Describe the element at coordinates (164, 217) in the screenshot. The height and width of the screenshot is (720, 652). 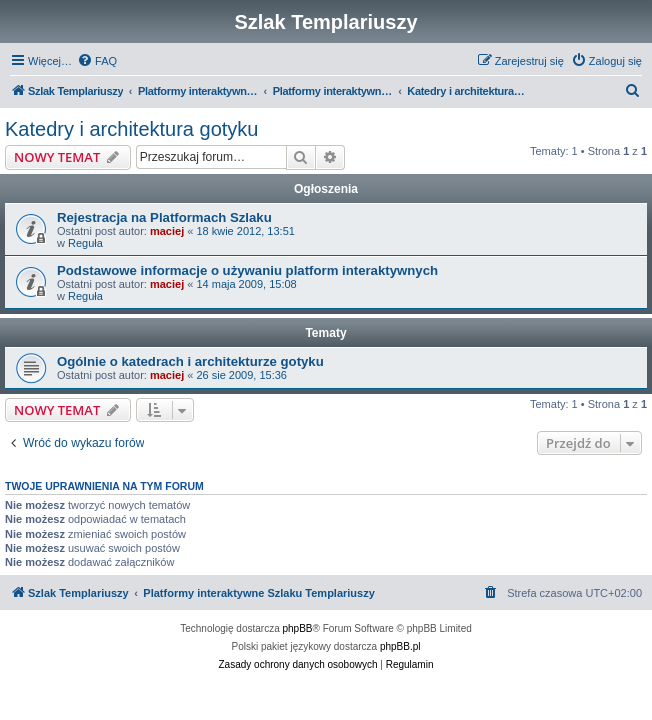
I see `Rejestracja na Platformach Szlaku` at that location.